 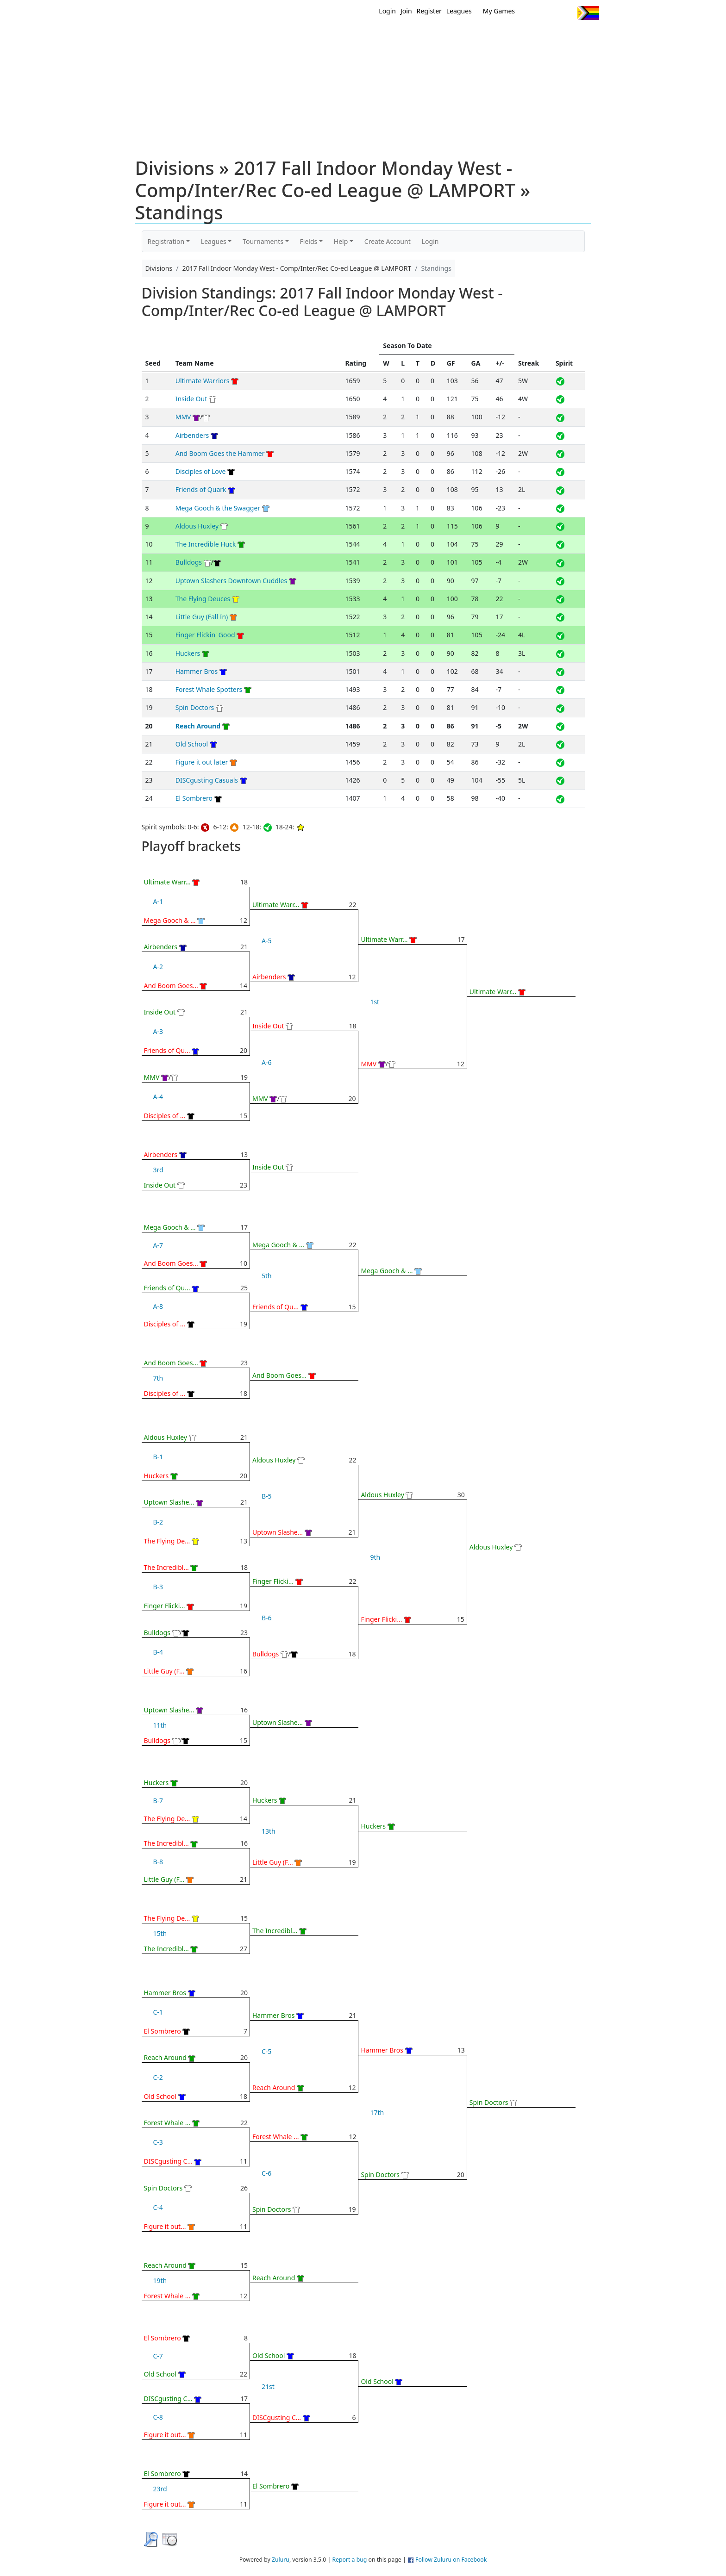 What do you see at coordinates (160, 1933) in the screenshot?
I see `15th` at bounding box center [160, 1933].